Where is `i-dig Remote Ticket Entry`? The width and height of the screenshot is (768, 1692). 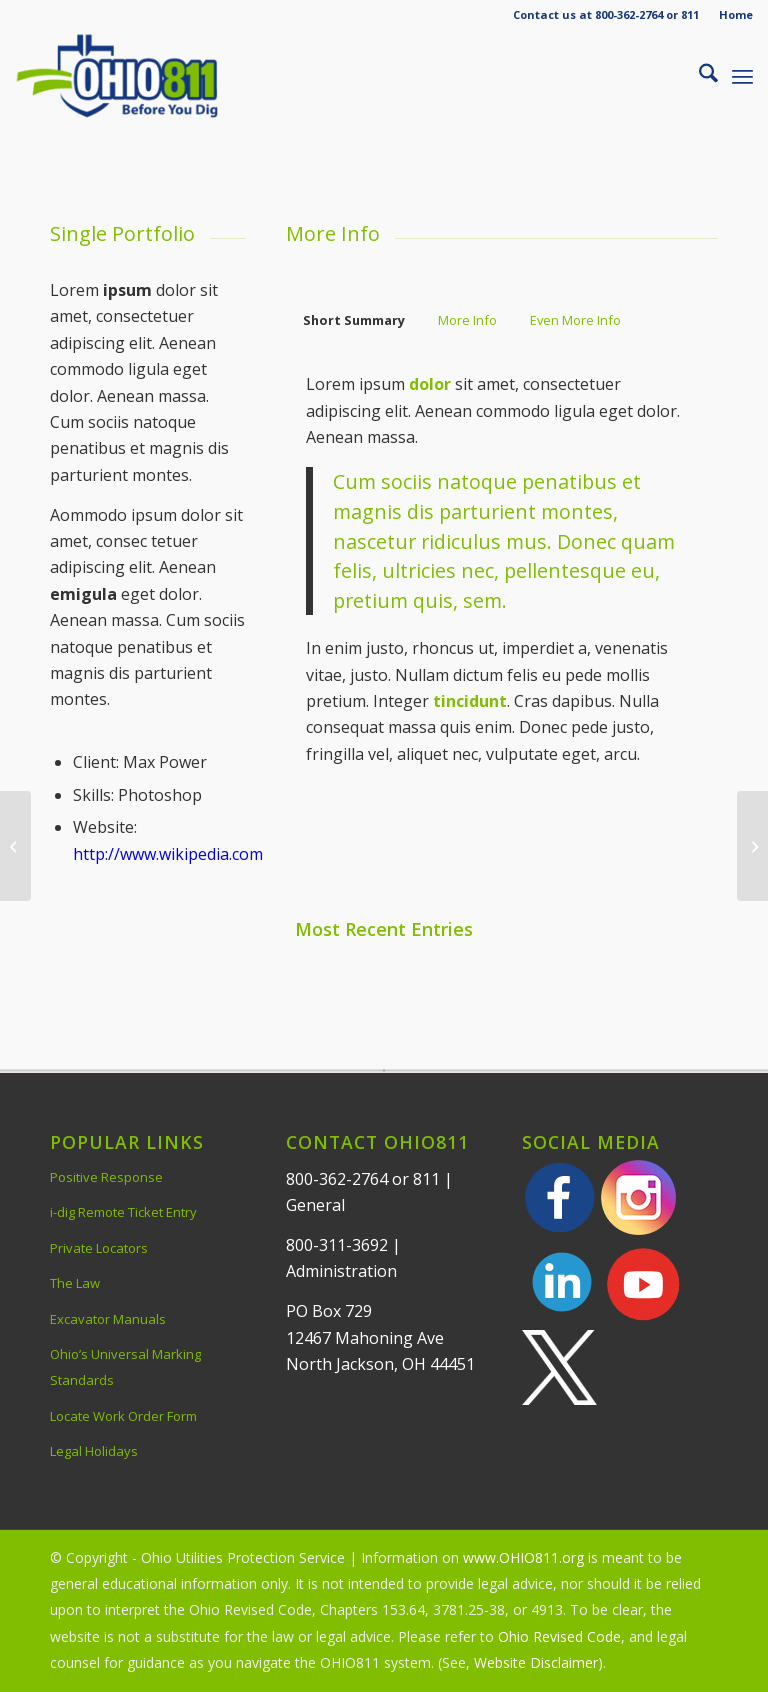
i-dig Remote Ticket Entry is located at coordinates (123, 1212).